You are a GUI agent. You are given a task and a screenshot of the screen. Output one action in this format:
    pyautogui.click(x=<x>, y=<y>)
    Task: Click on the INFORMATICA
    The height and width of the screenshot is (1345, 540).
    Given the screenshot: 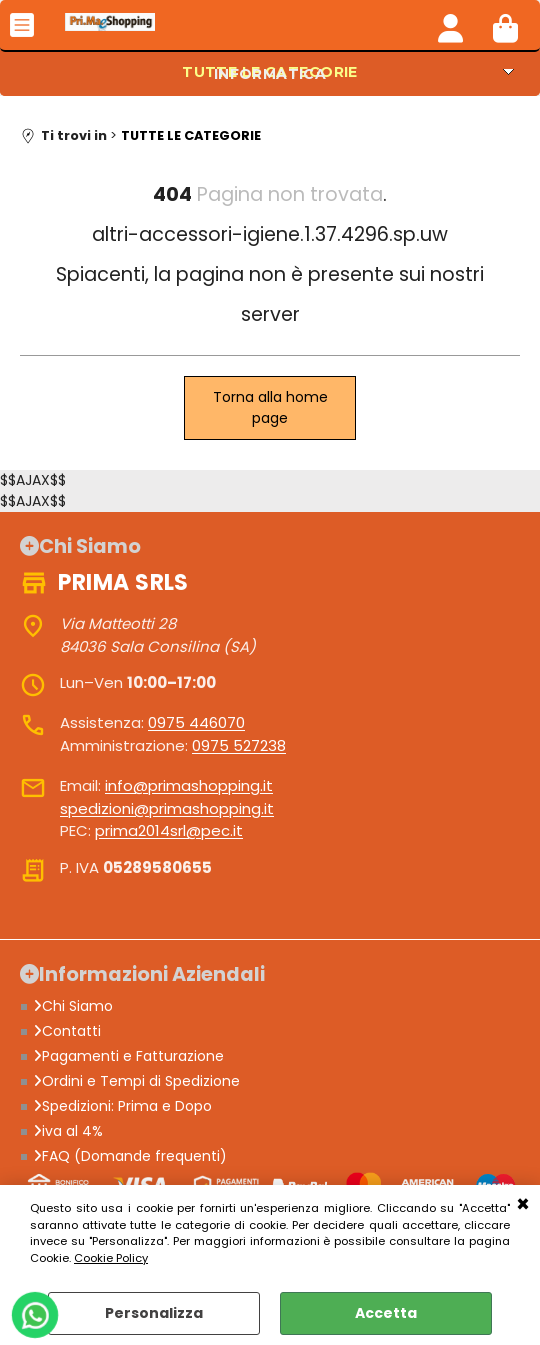 What is the action you would take?
    pyautogui.click(x=270, y=74)
    